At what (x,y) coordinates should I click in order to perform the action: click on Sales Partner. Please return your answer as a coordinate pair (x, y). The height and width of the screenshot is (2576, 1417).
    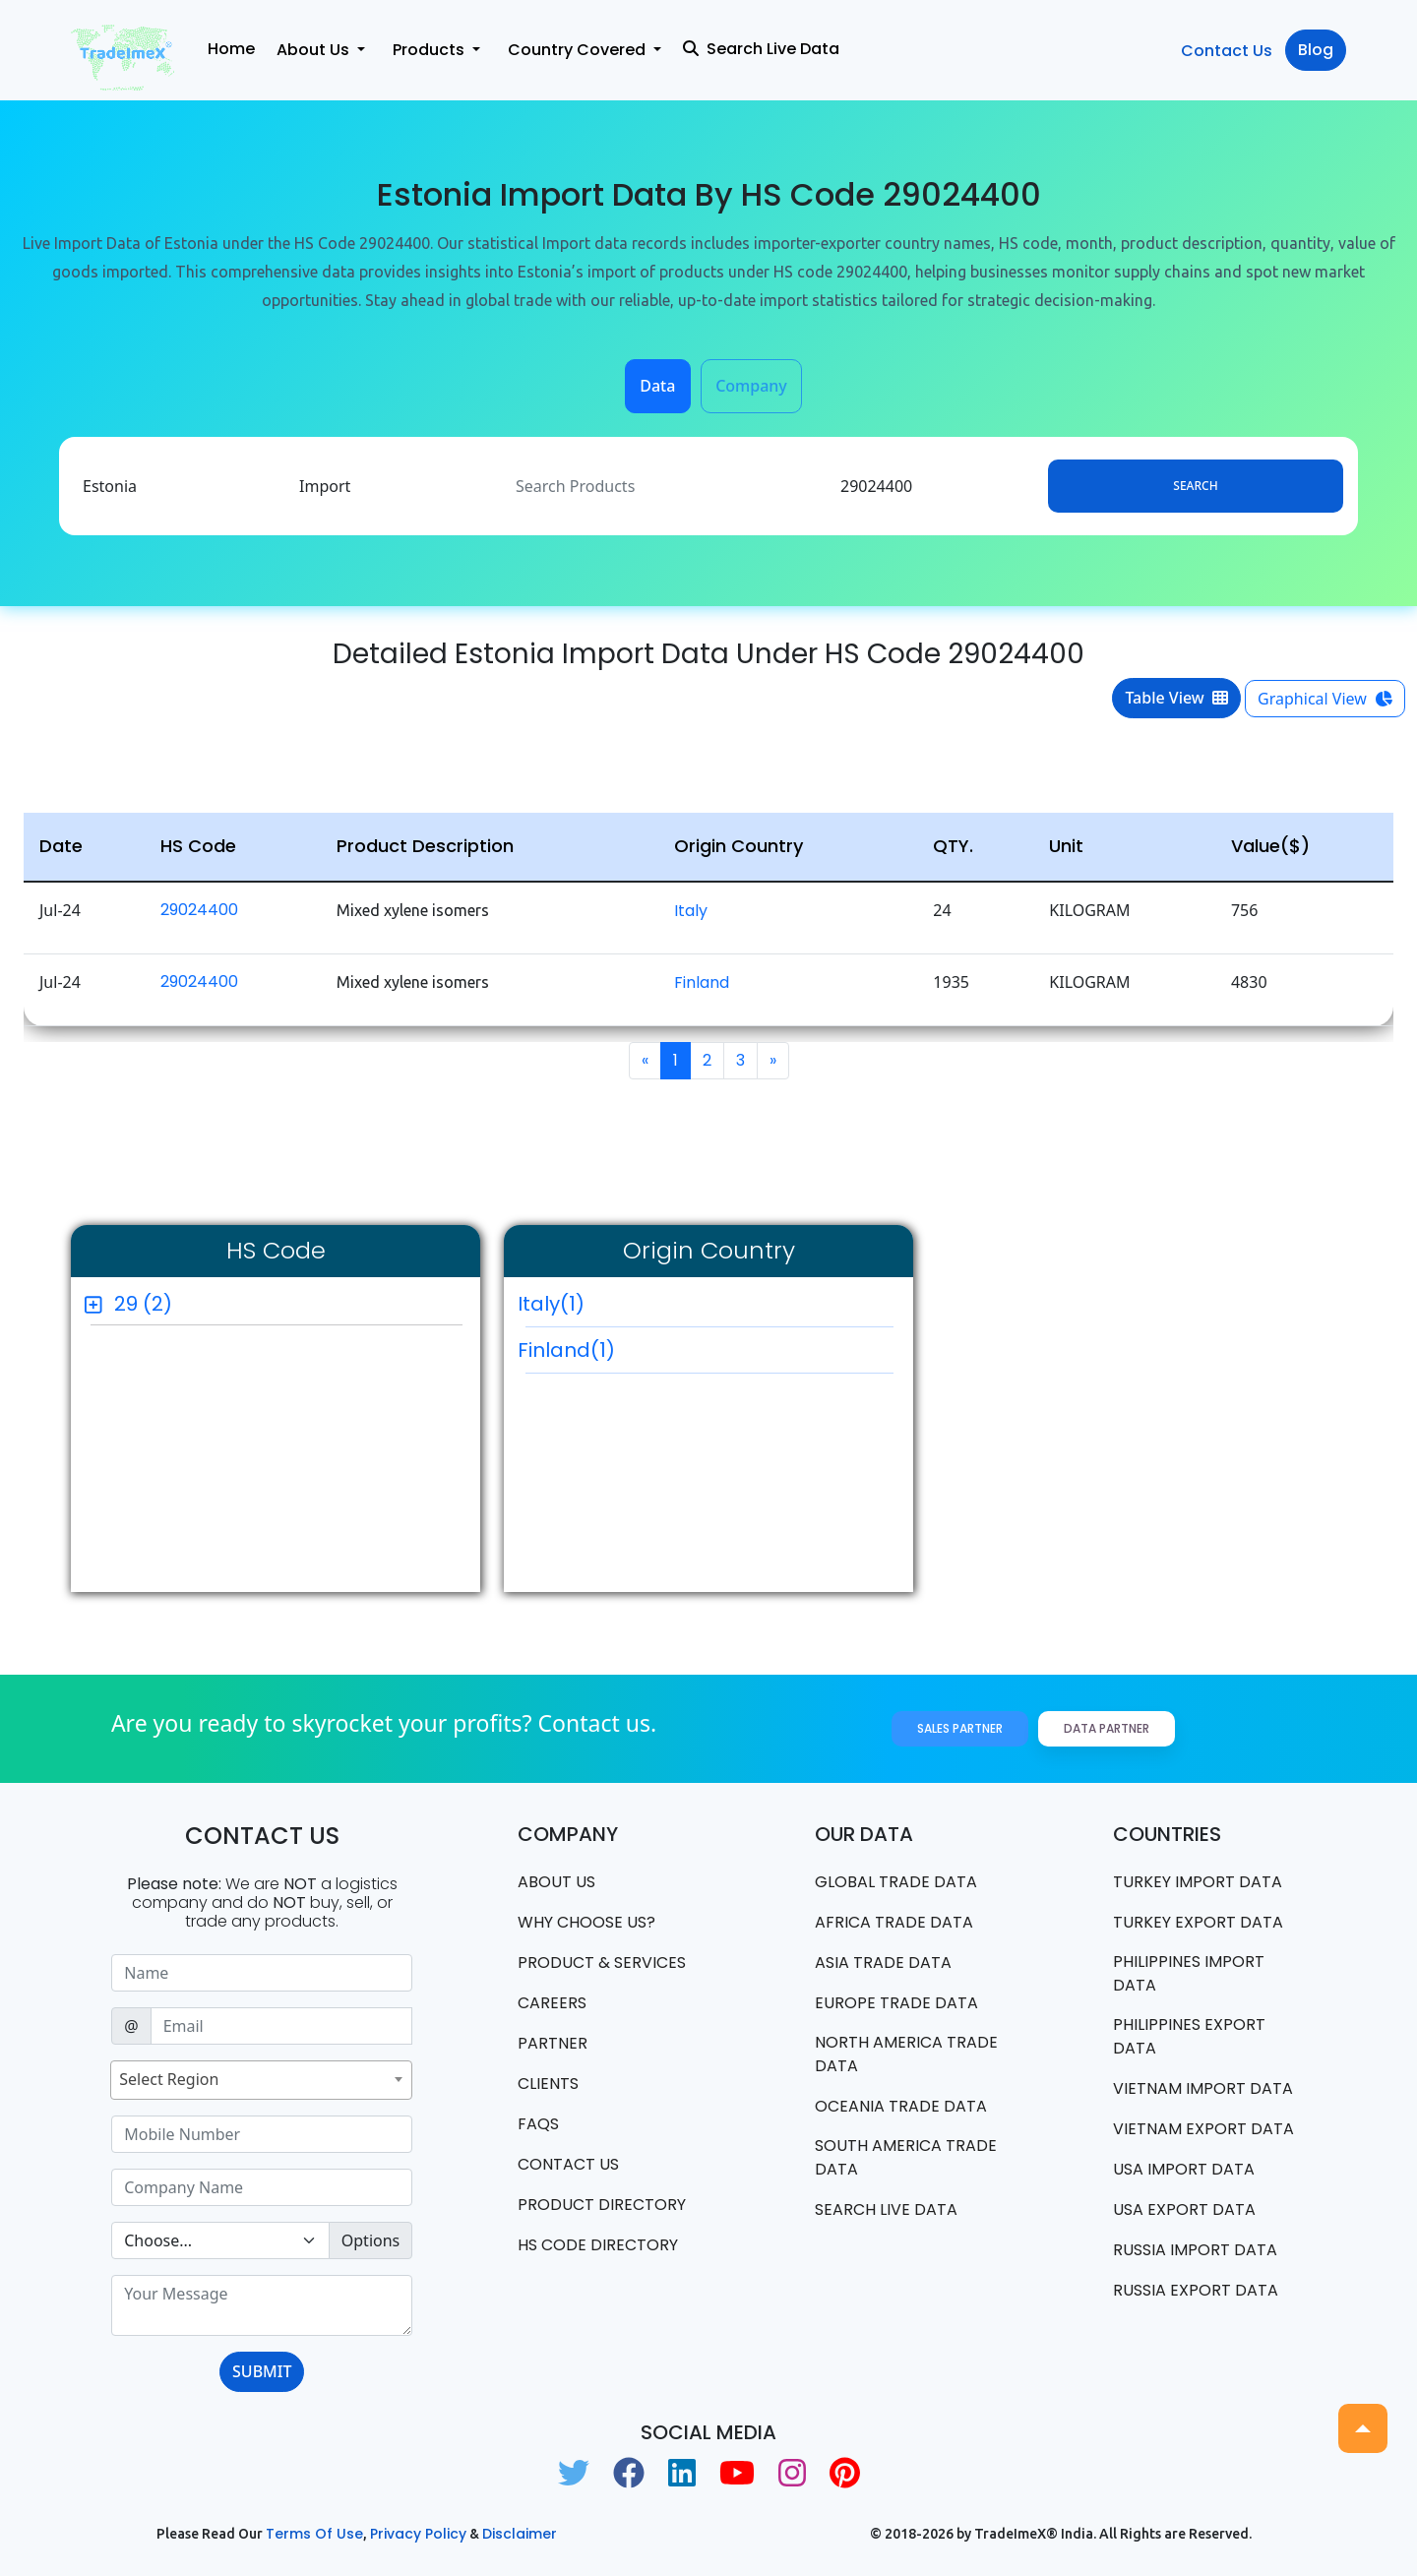
    Looking at the image, I should click on (960, 1728).